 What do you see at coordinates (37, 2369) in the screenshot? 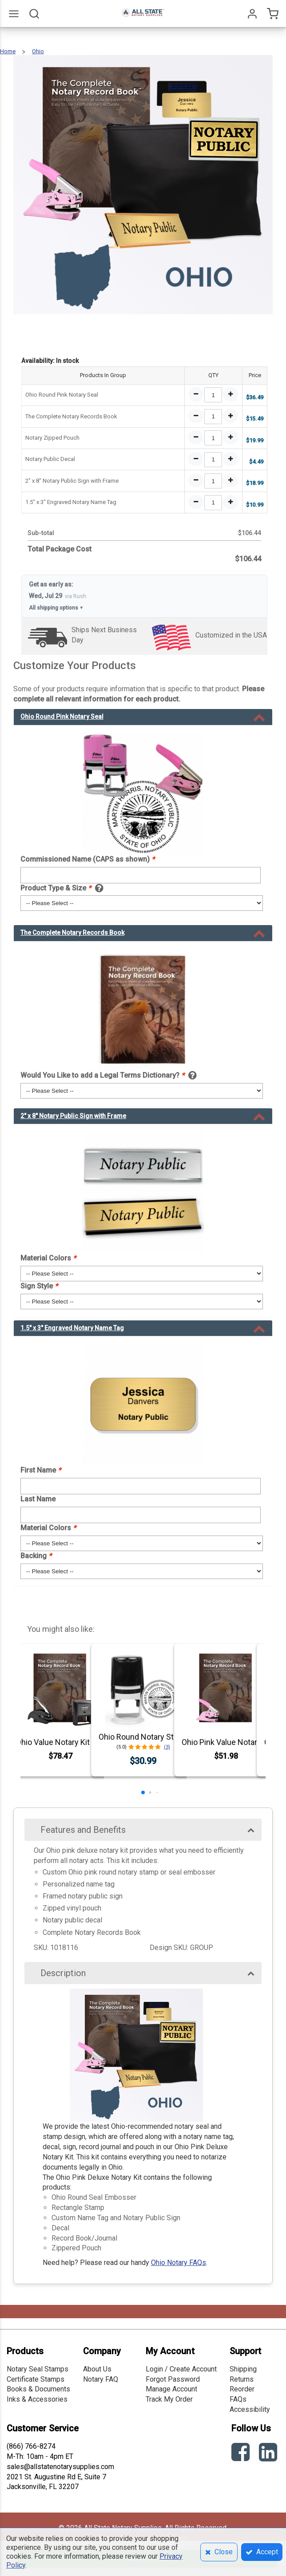
I see `Notary Seal Stamps` at bounding box center [37, 2369].